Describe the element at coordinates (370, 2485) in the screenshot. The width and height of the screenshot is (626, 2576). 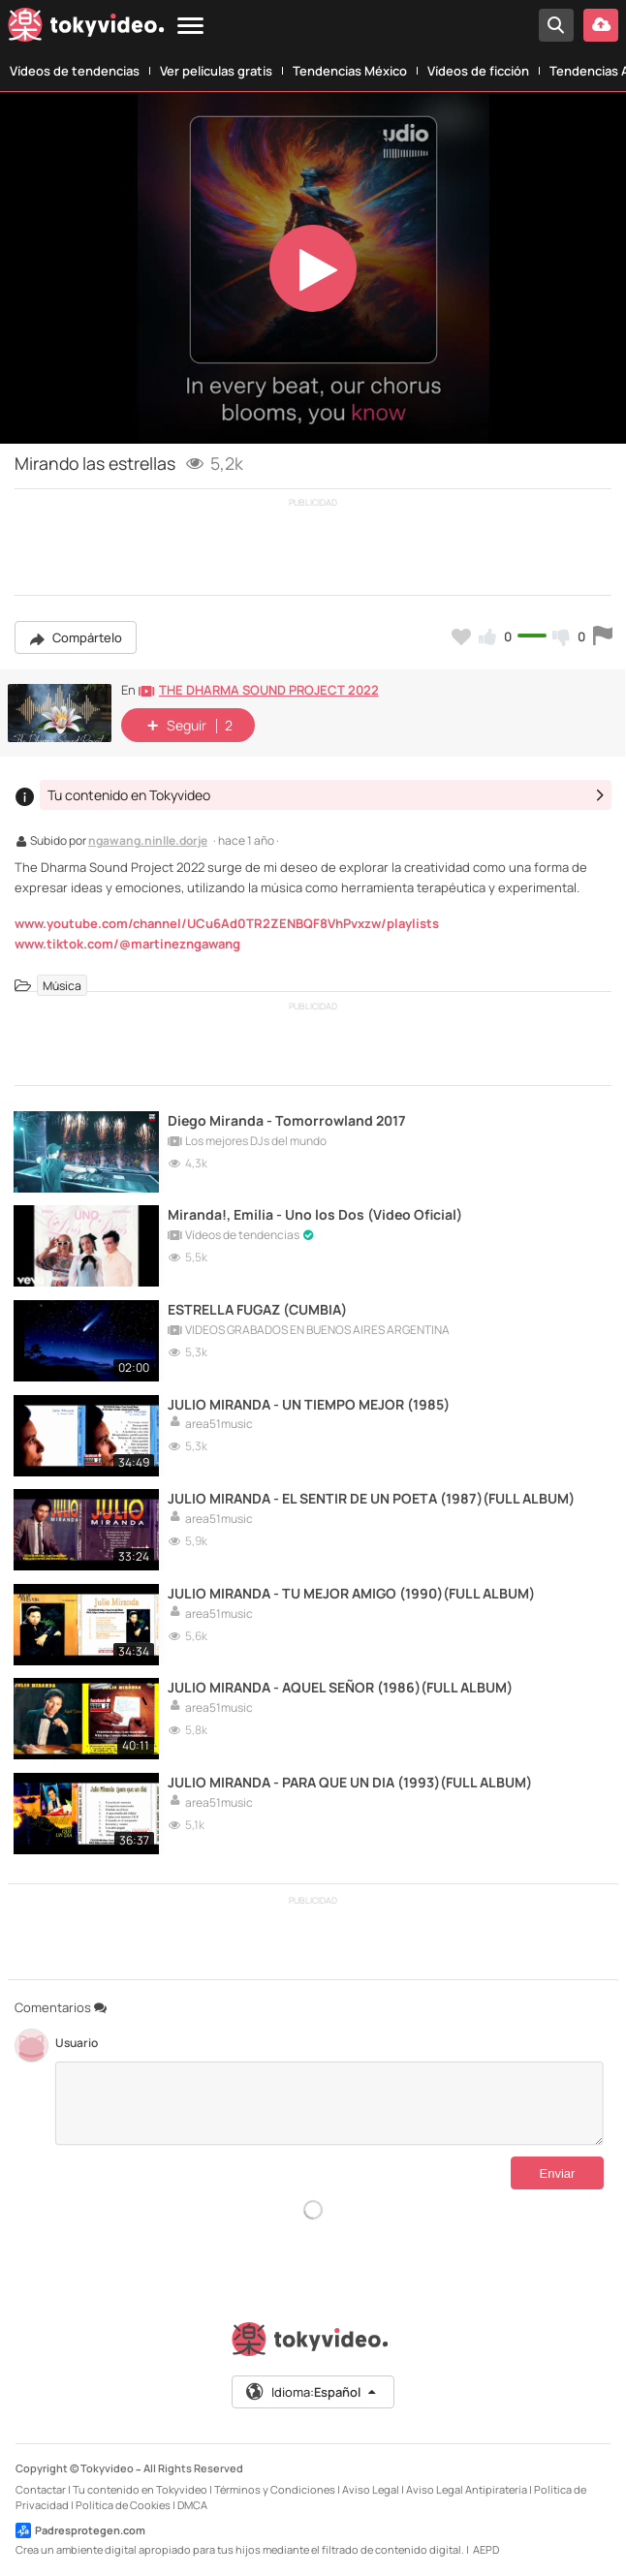
I see `Aviso Legal` at that location.